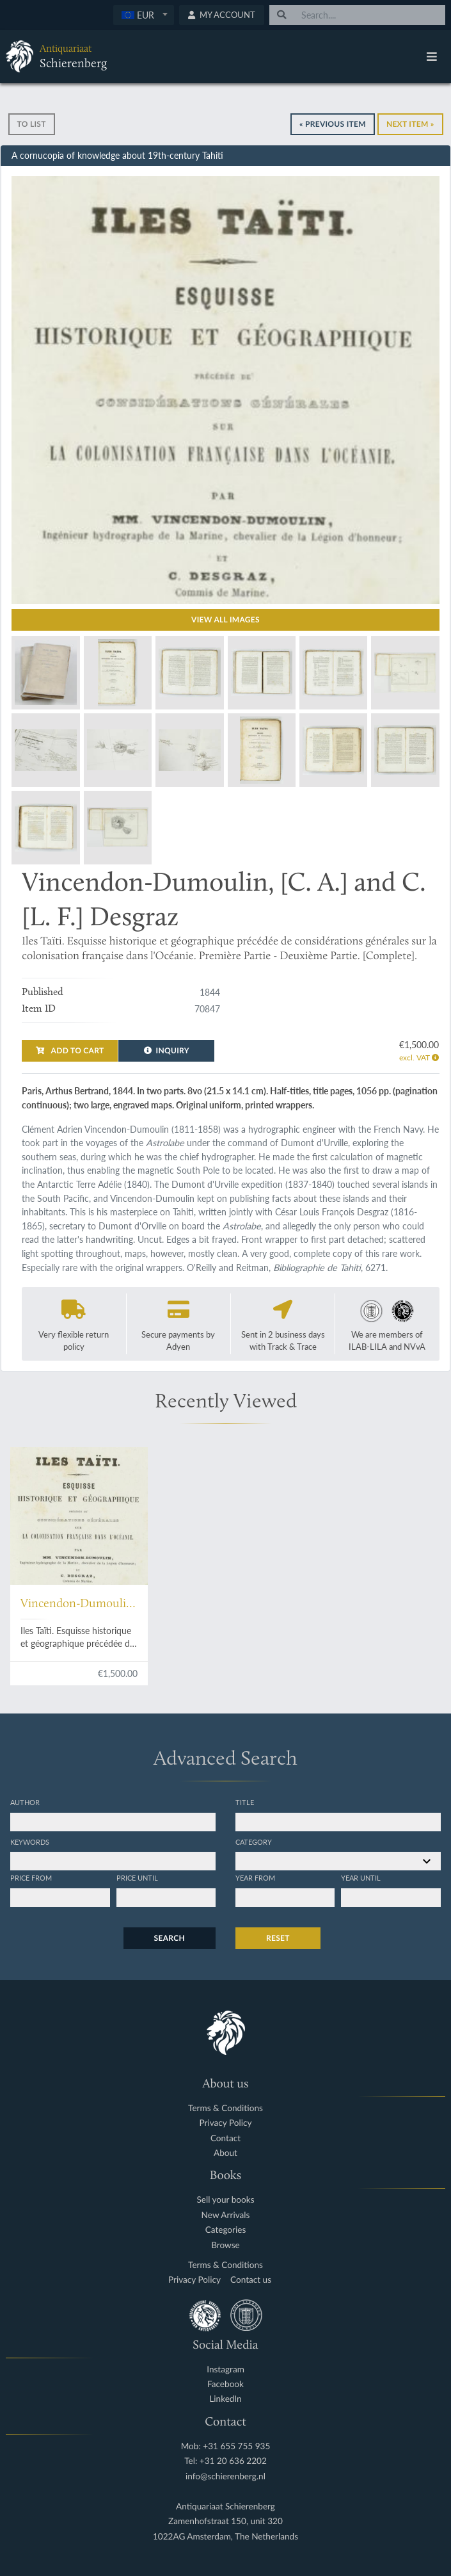 The image size is (451, 2576). What do you see at coordinates (226, 2215) in the screenshot?
I see `New Arrivals` at bounding box center [226, 2215].